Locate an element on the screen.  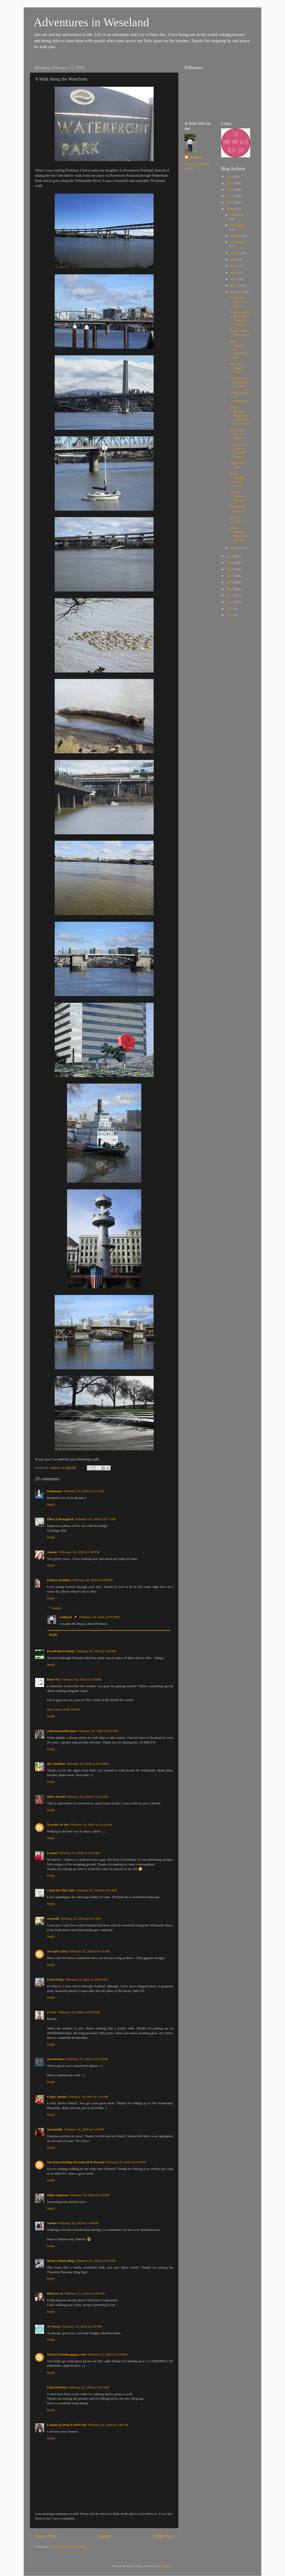
2023 is located at coordinates (230, 189).